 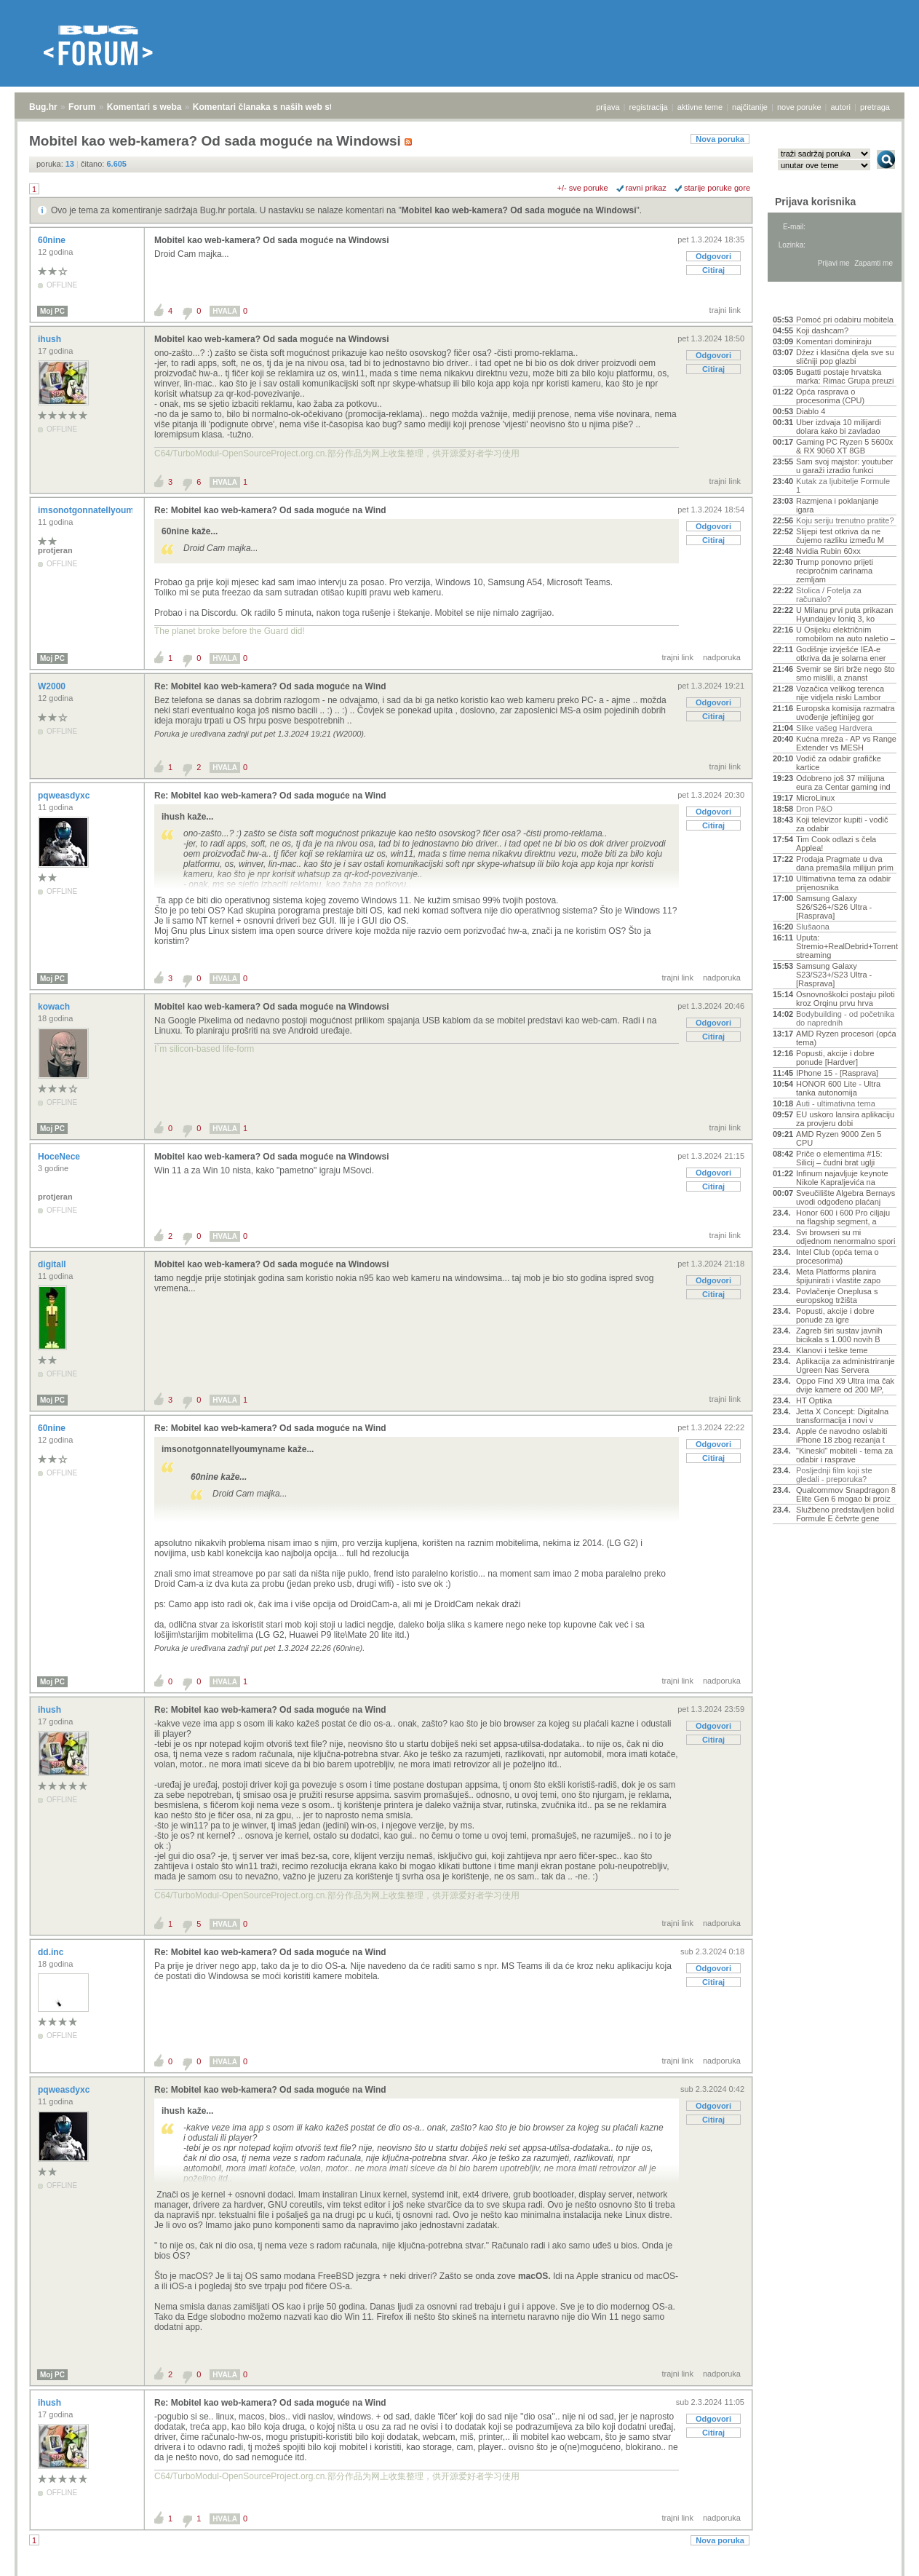 I want to click on Aplikacija za administriranje Ugreen Nas Servera, so click(x=845, y=1365).